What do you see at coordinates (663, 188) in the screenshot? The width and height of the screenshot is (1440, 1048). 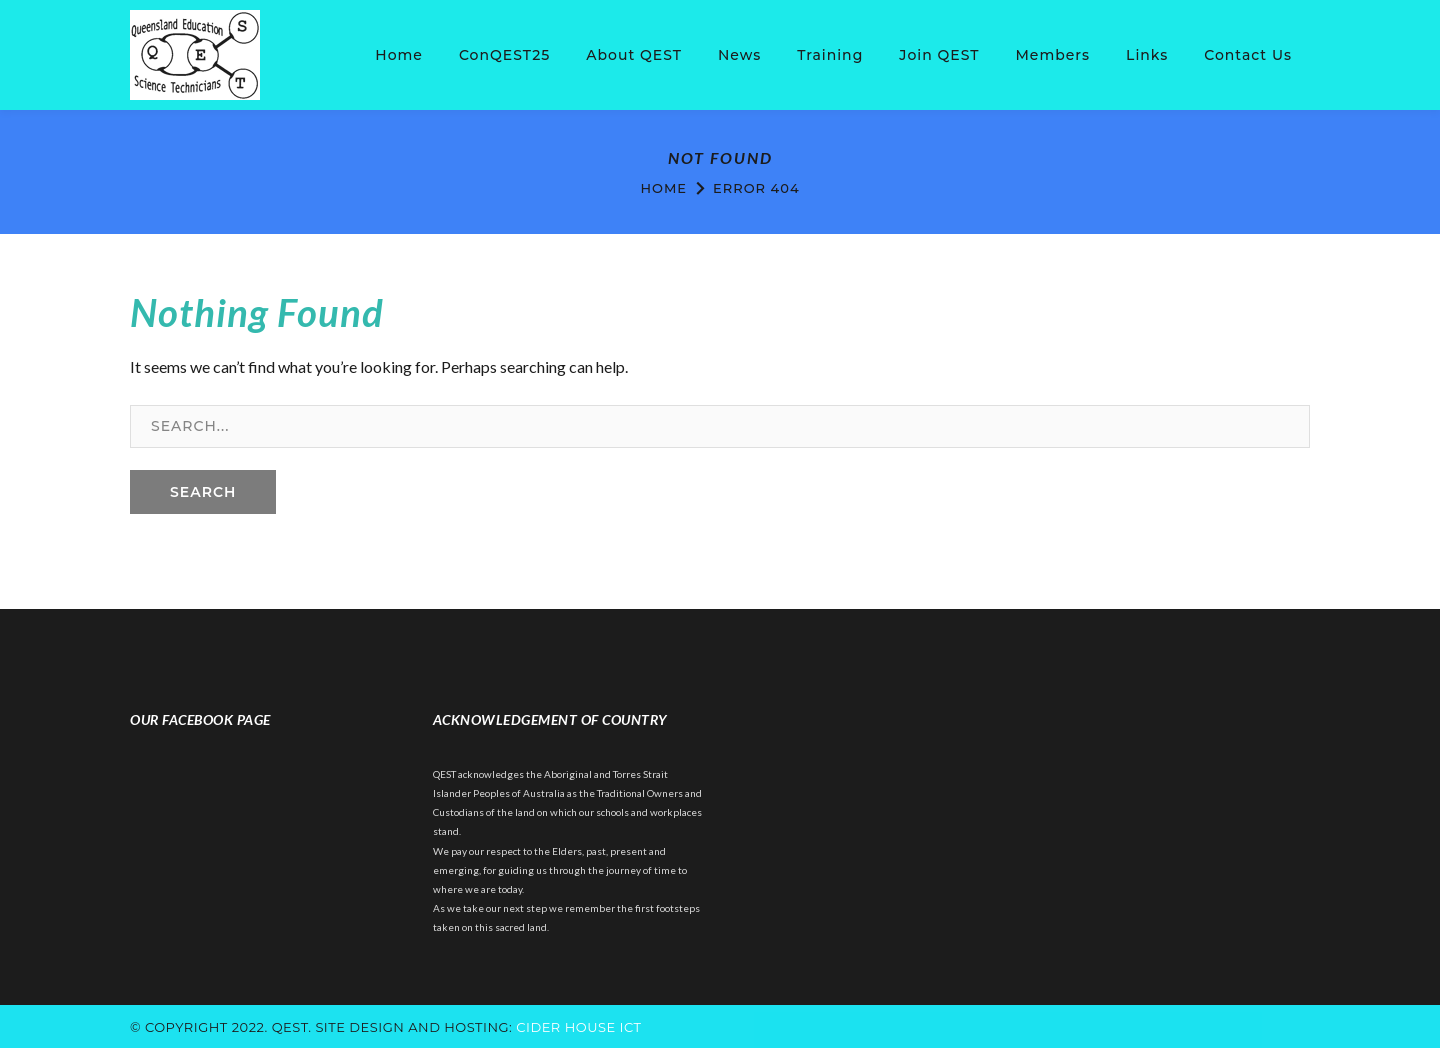 I see `Home` at bounding box center [663, 188].